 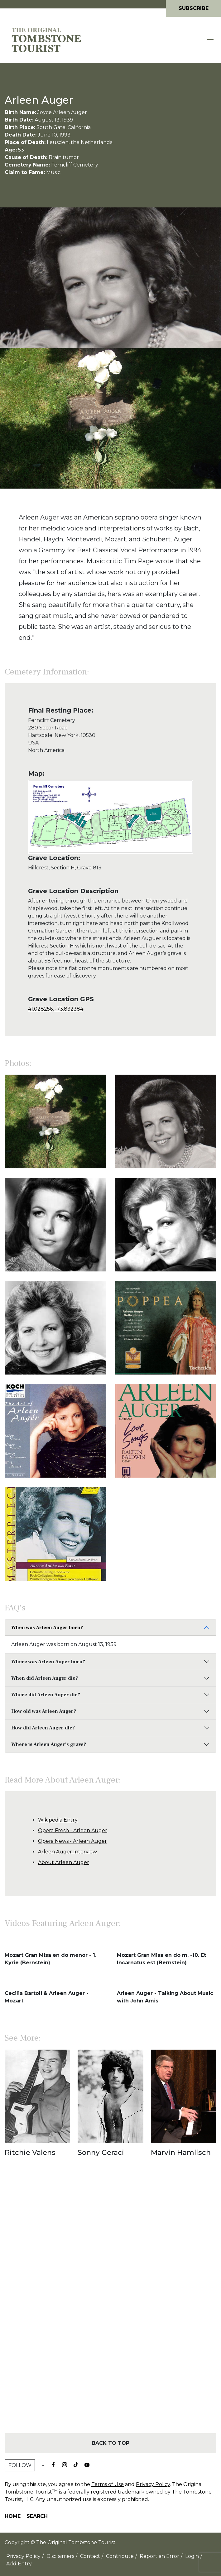 What do you see at coordinates (90, 2556) in the screenshot?
I see `Contact` at bounding box center [90, 2556].